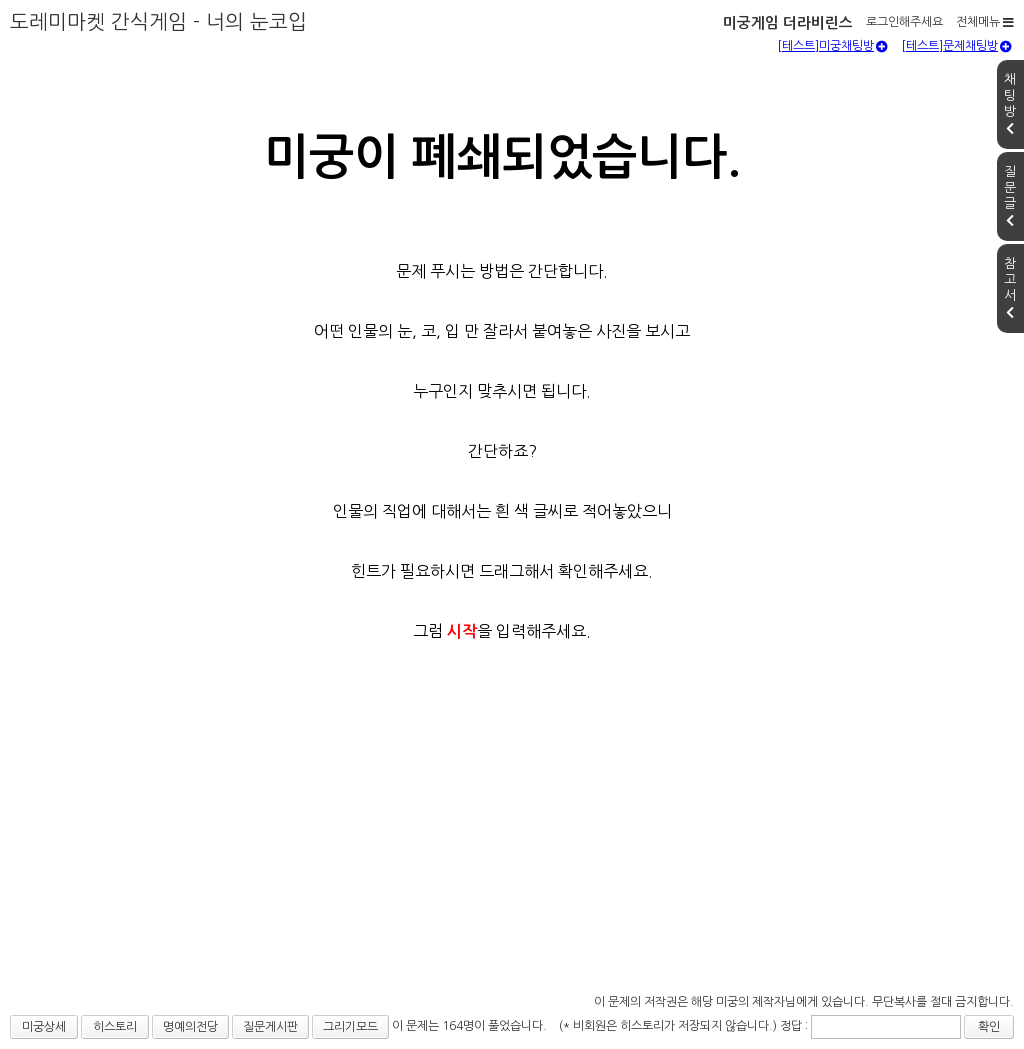 The width and height of the screenshot is (1024, 1049). I want to click on 로그인해주세요, so click(904, 22).